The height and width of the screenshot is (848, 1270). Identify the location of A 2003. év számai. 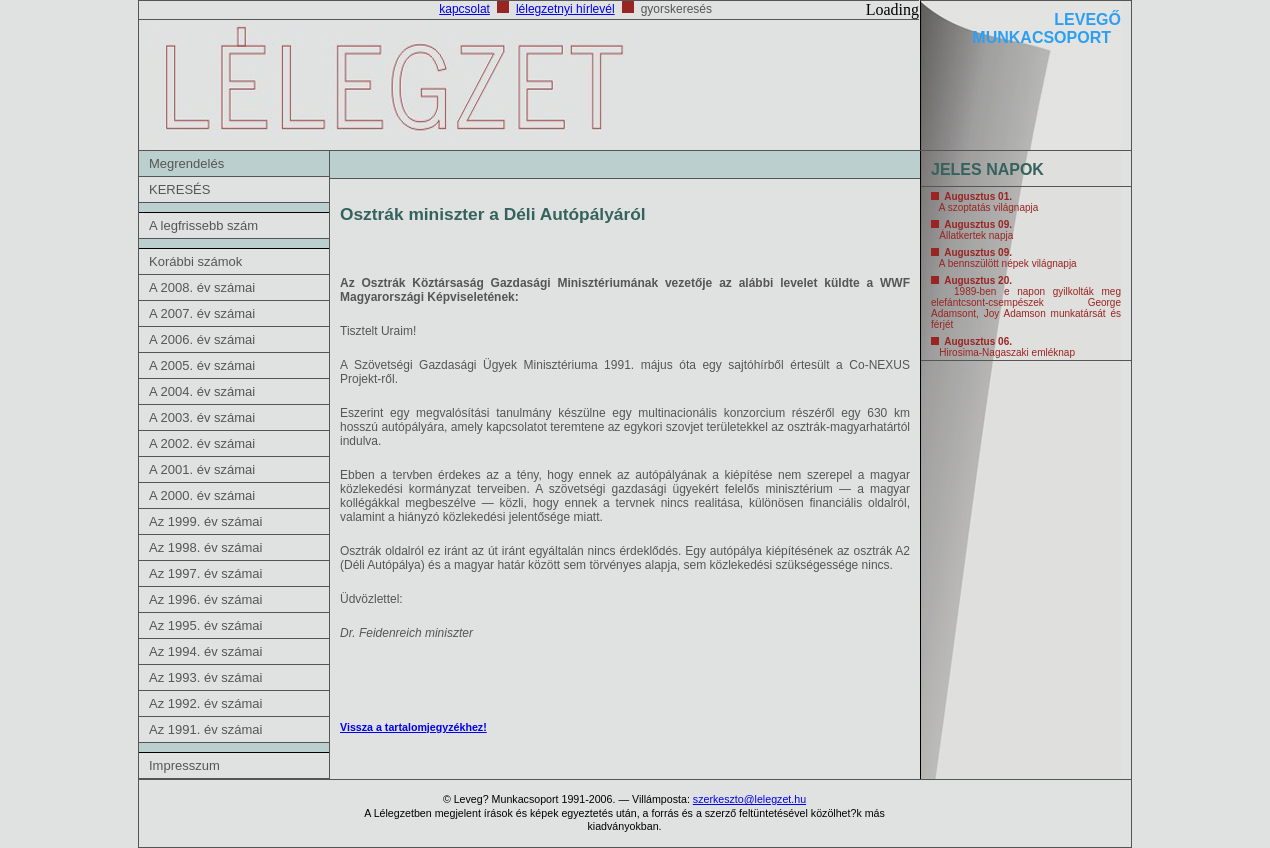
(202, 417).